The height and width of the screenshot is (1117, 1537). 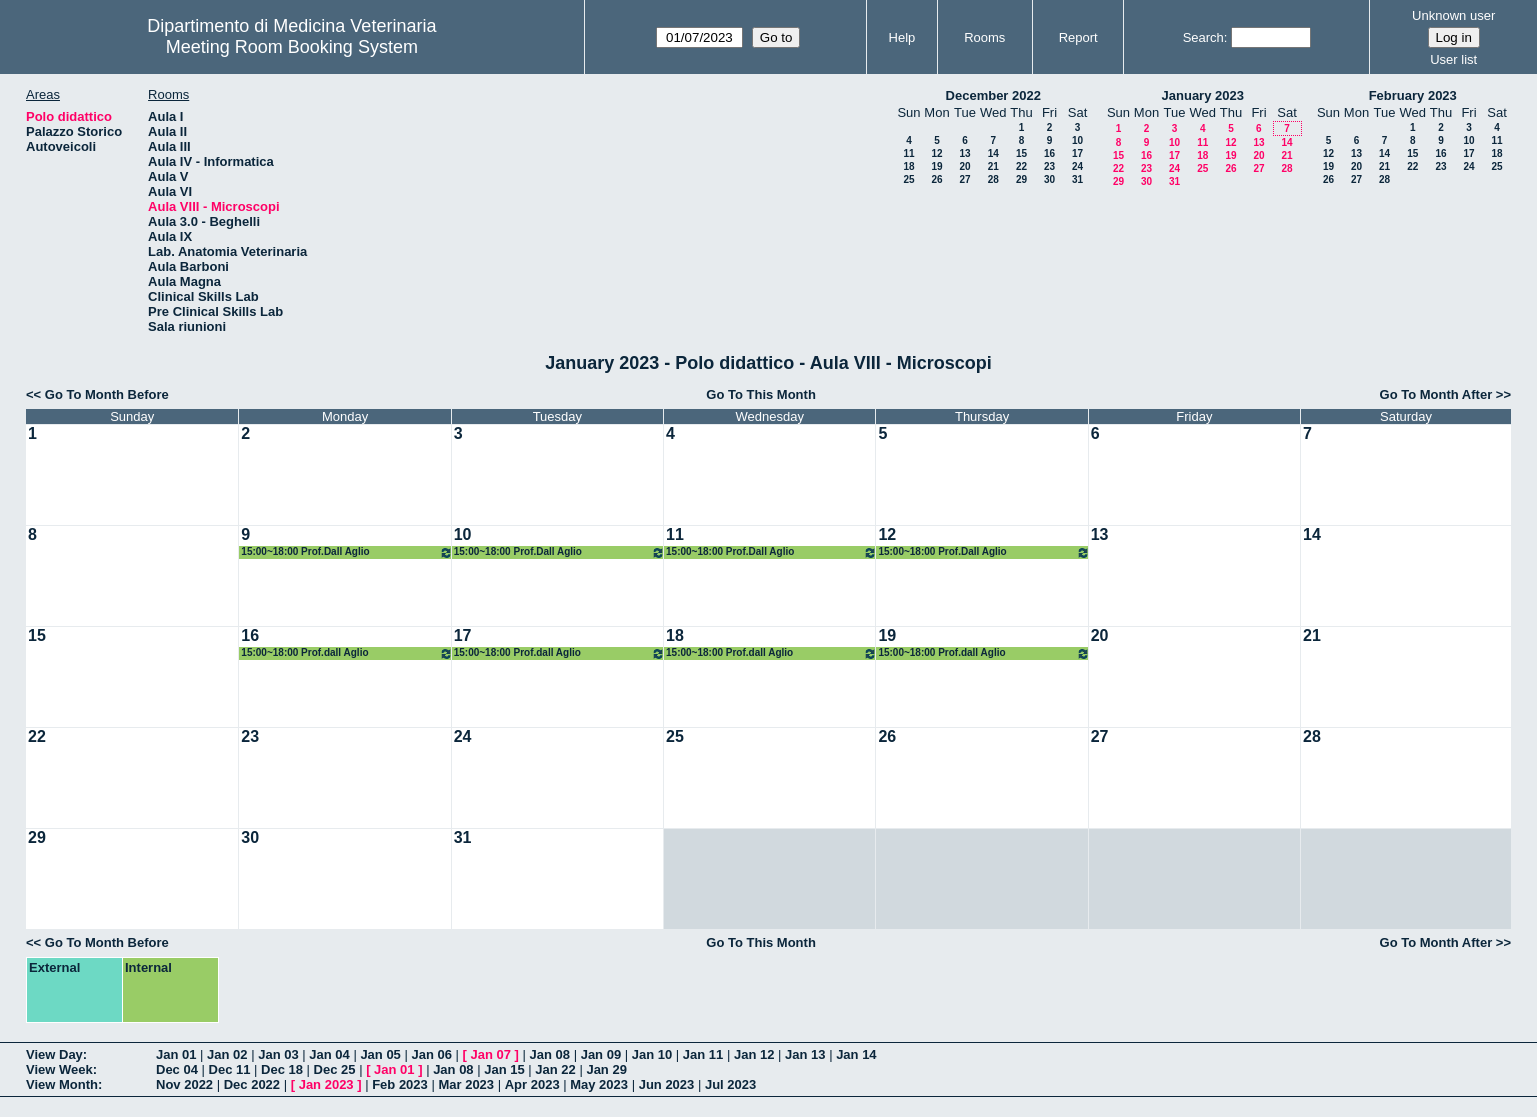 I want to click on Jan 02, so click(x=227, y=1054).